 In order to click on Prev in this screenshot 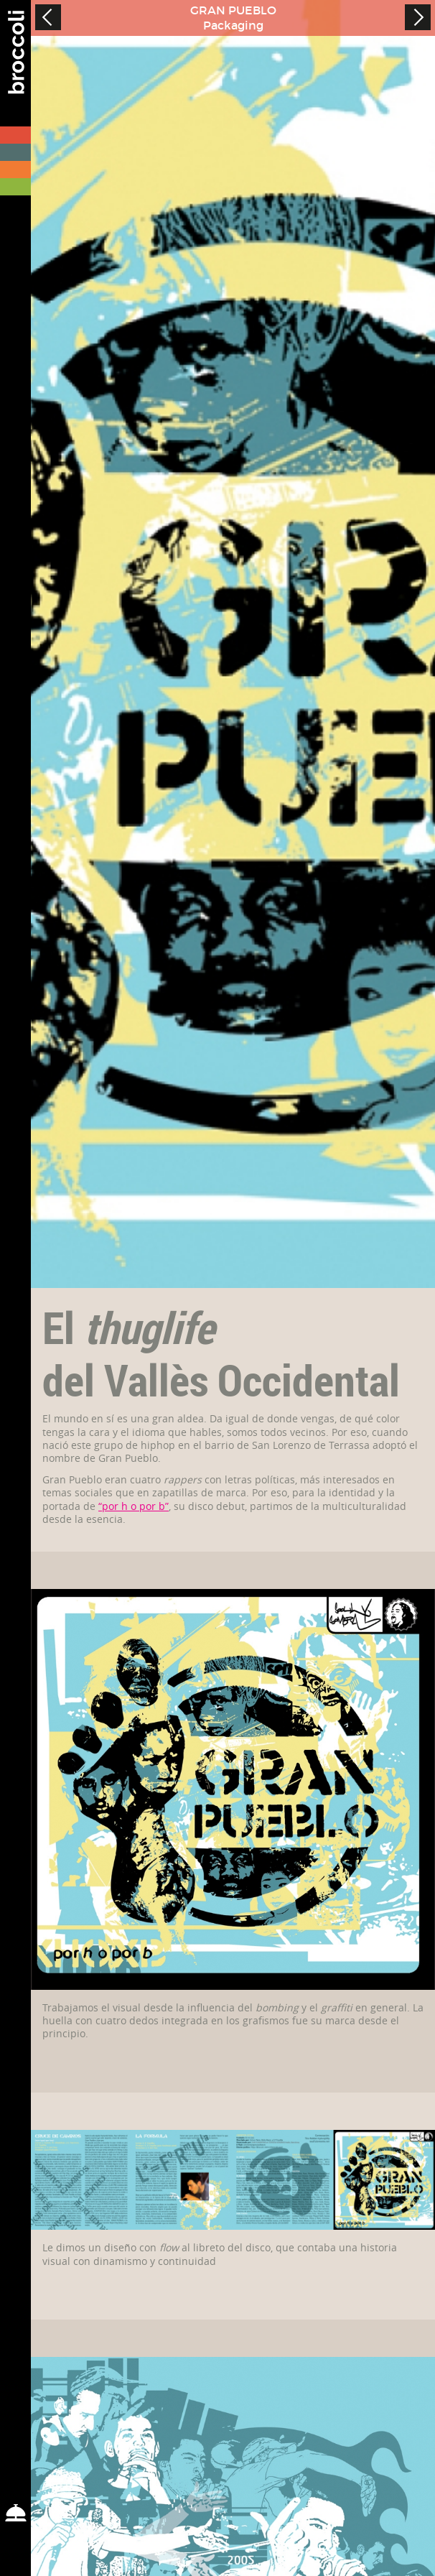, I will do `click(48, 17)`.